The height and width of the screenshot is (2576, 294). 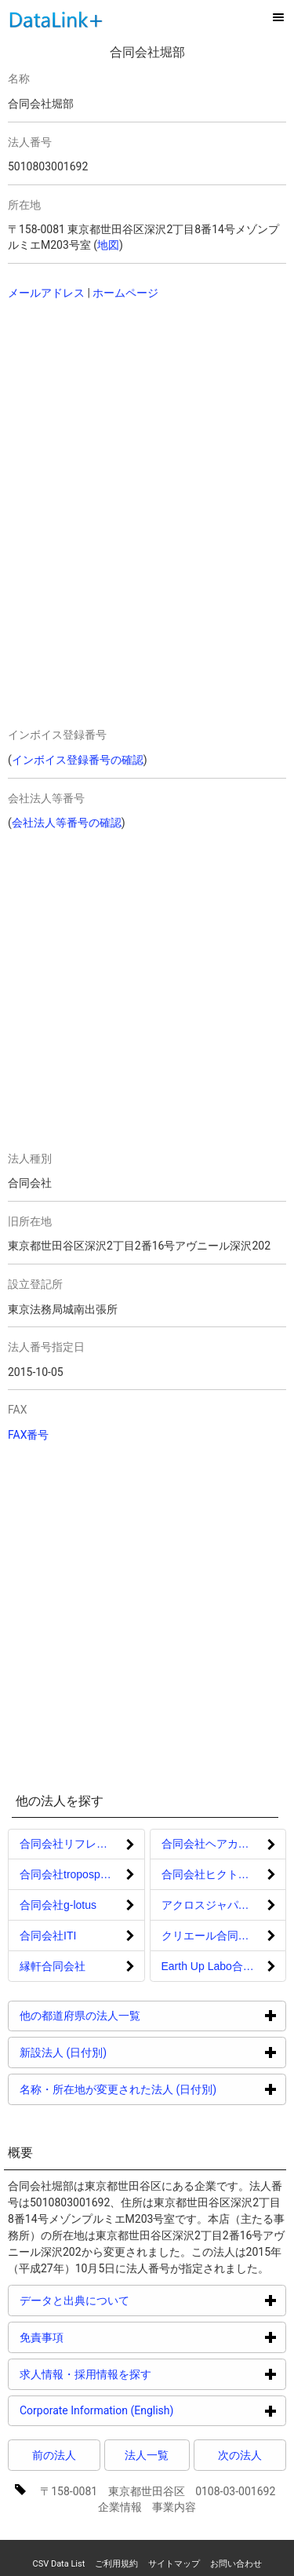 What do you see at coordinates (101, 2337) in the screenshot?
I see `免責事項` at bounding box center [101, 2337].